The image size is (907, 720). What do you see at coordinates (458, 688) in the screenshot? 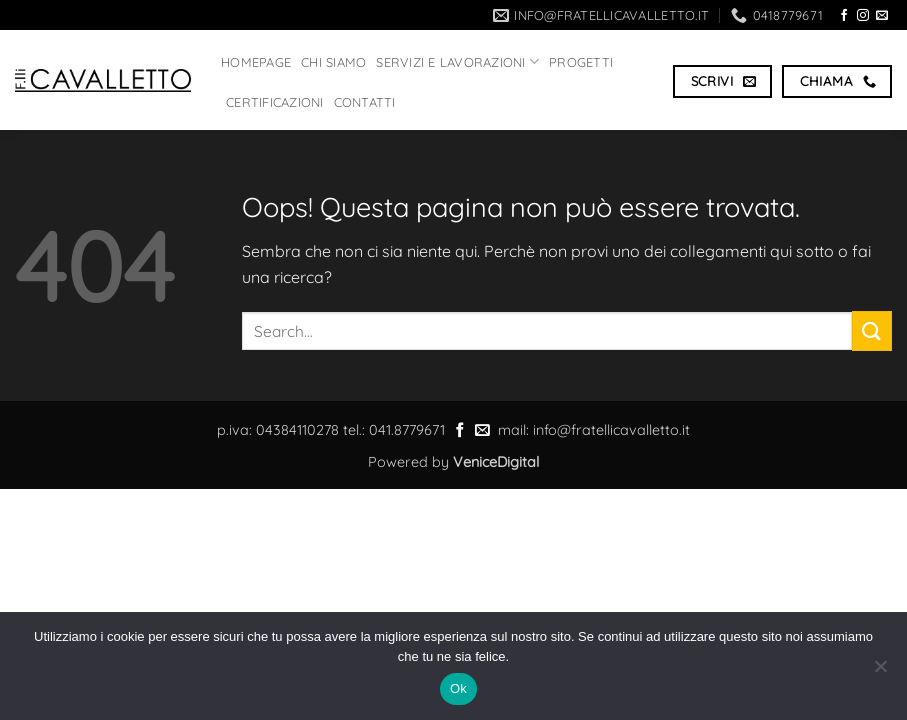
I see `Ok` at bounding box center [458, 688].